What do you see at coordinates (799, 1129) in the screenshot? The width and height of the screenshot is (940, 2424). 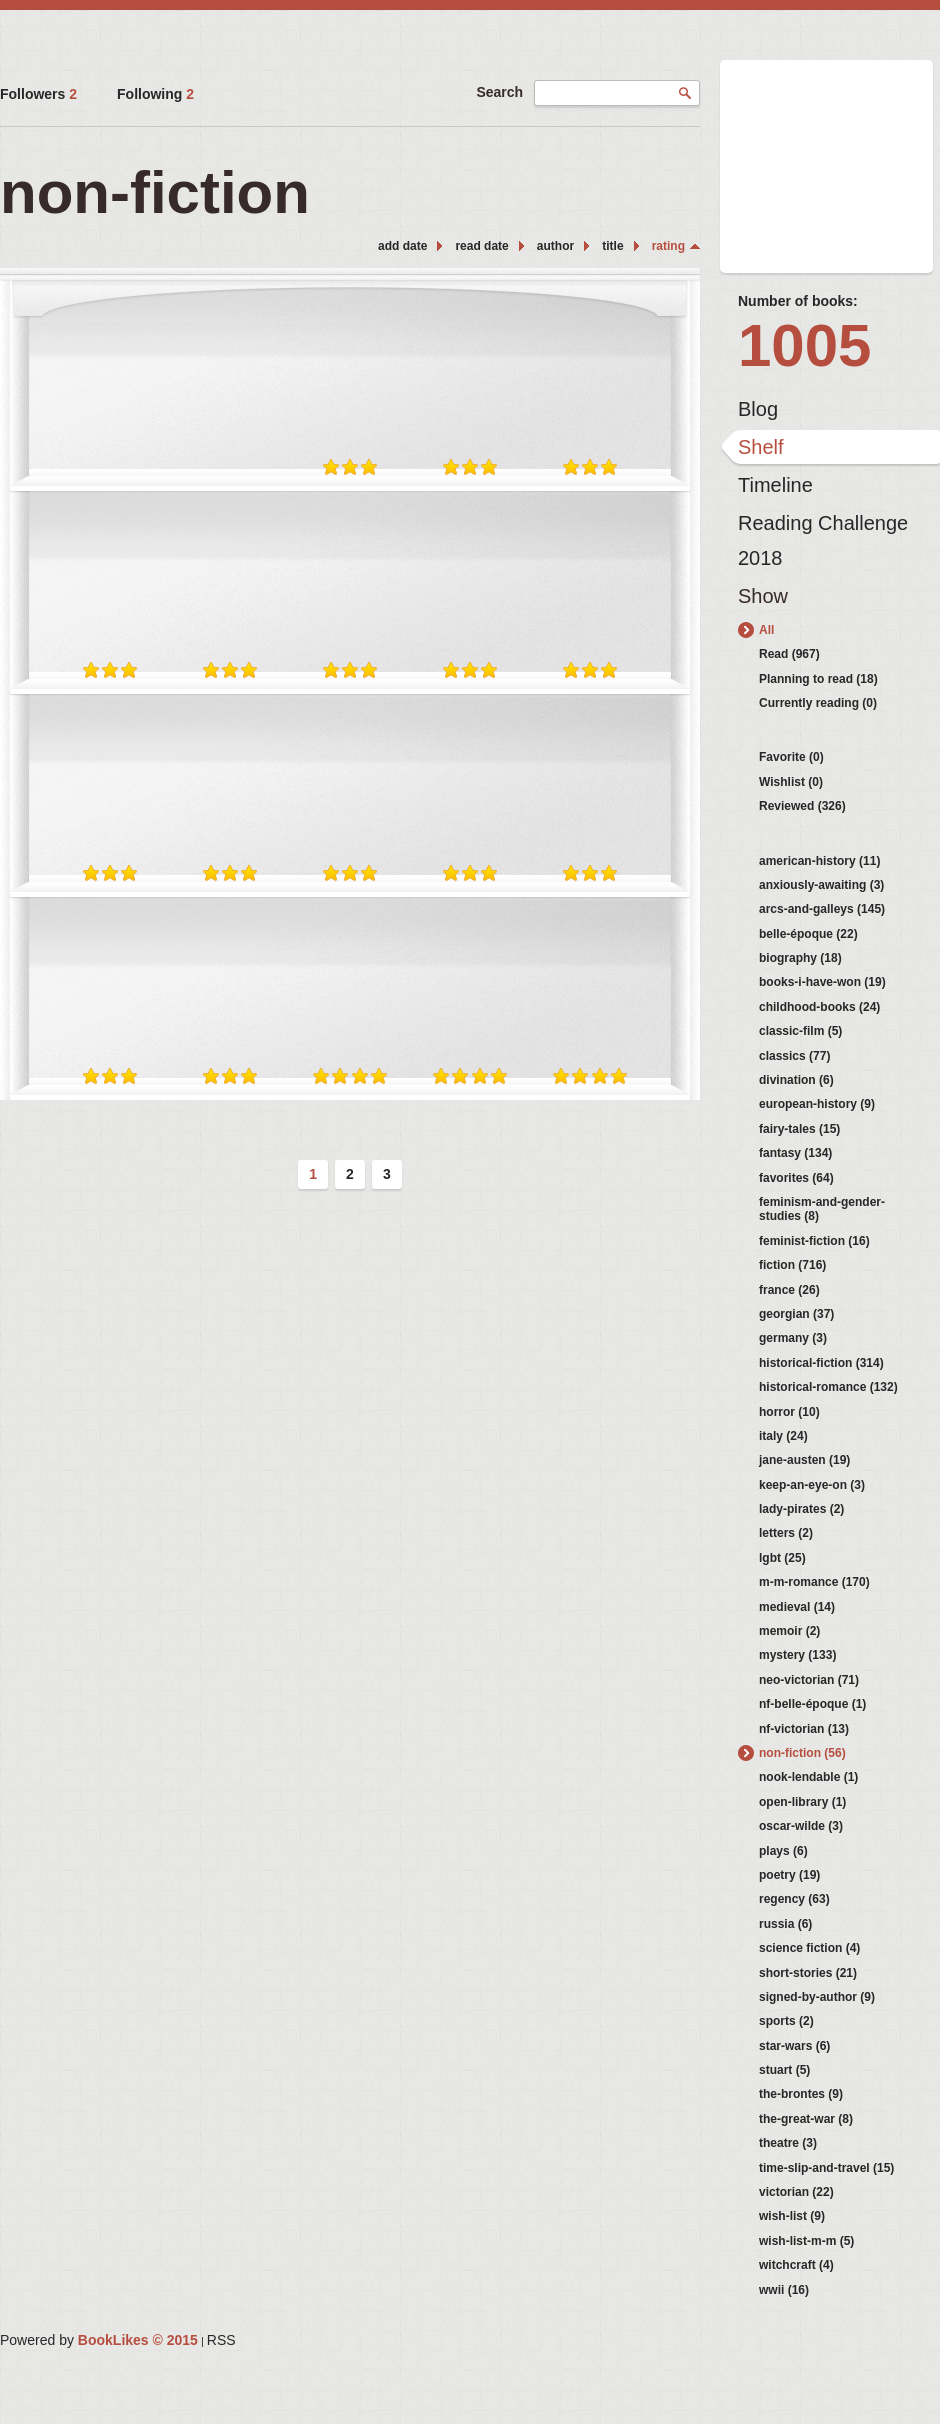 I see `fairy-tales (15)` at bounding box center [799, 1129].